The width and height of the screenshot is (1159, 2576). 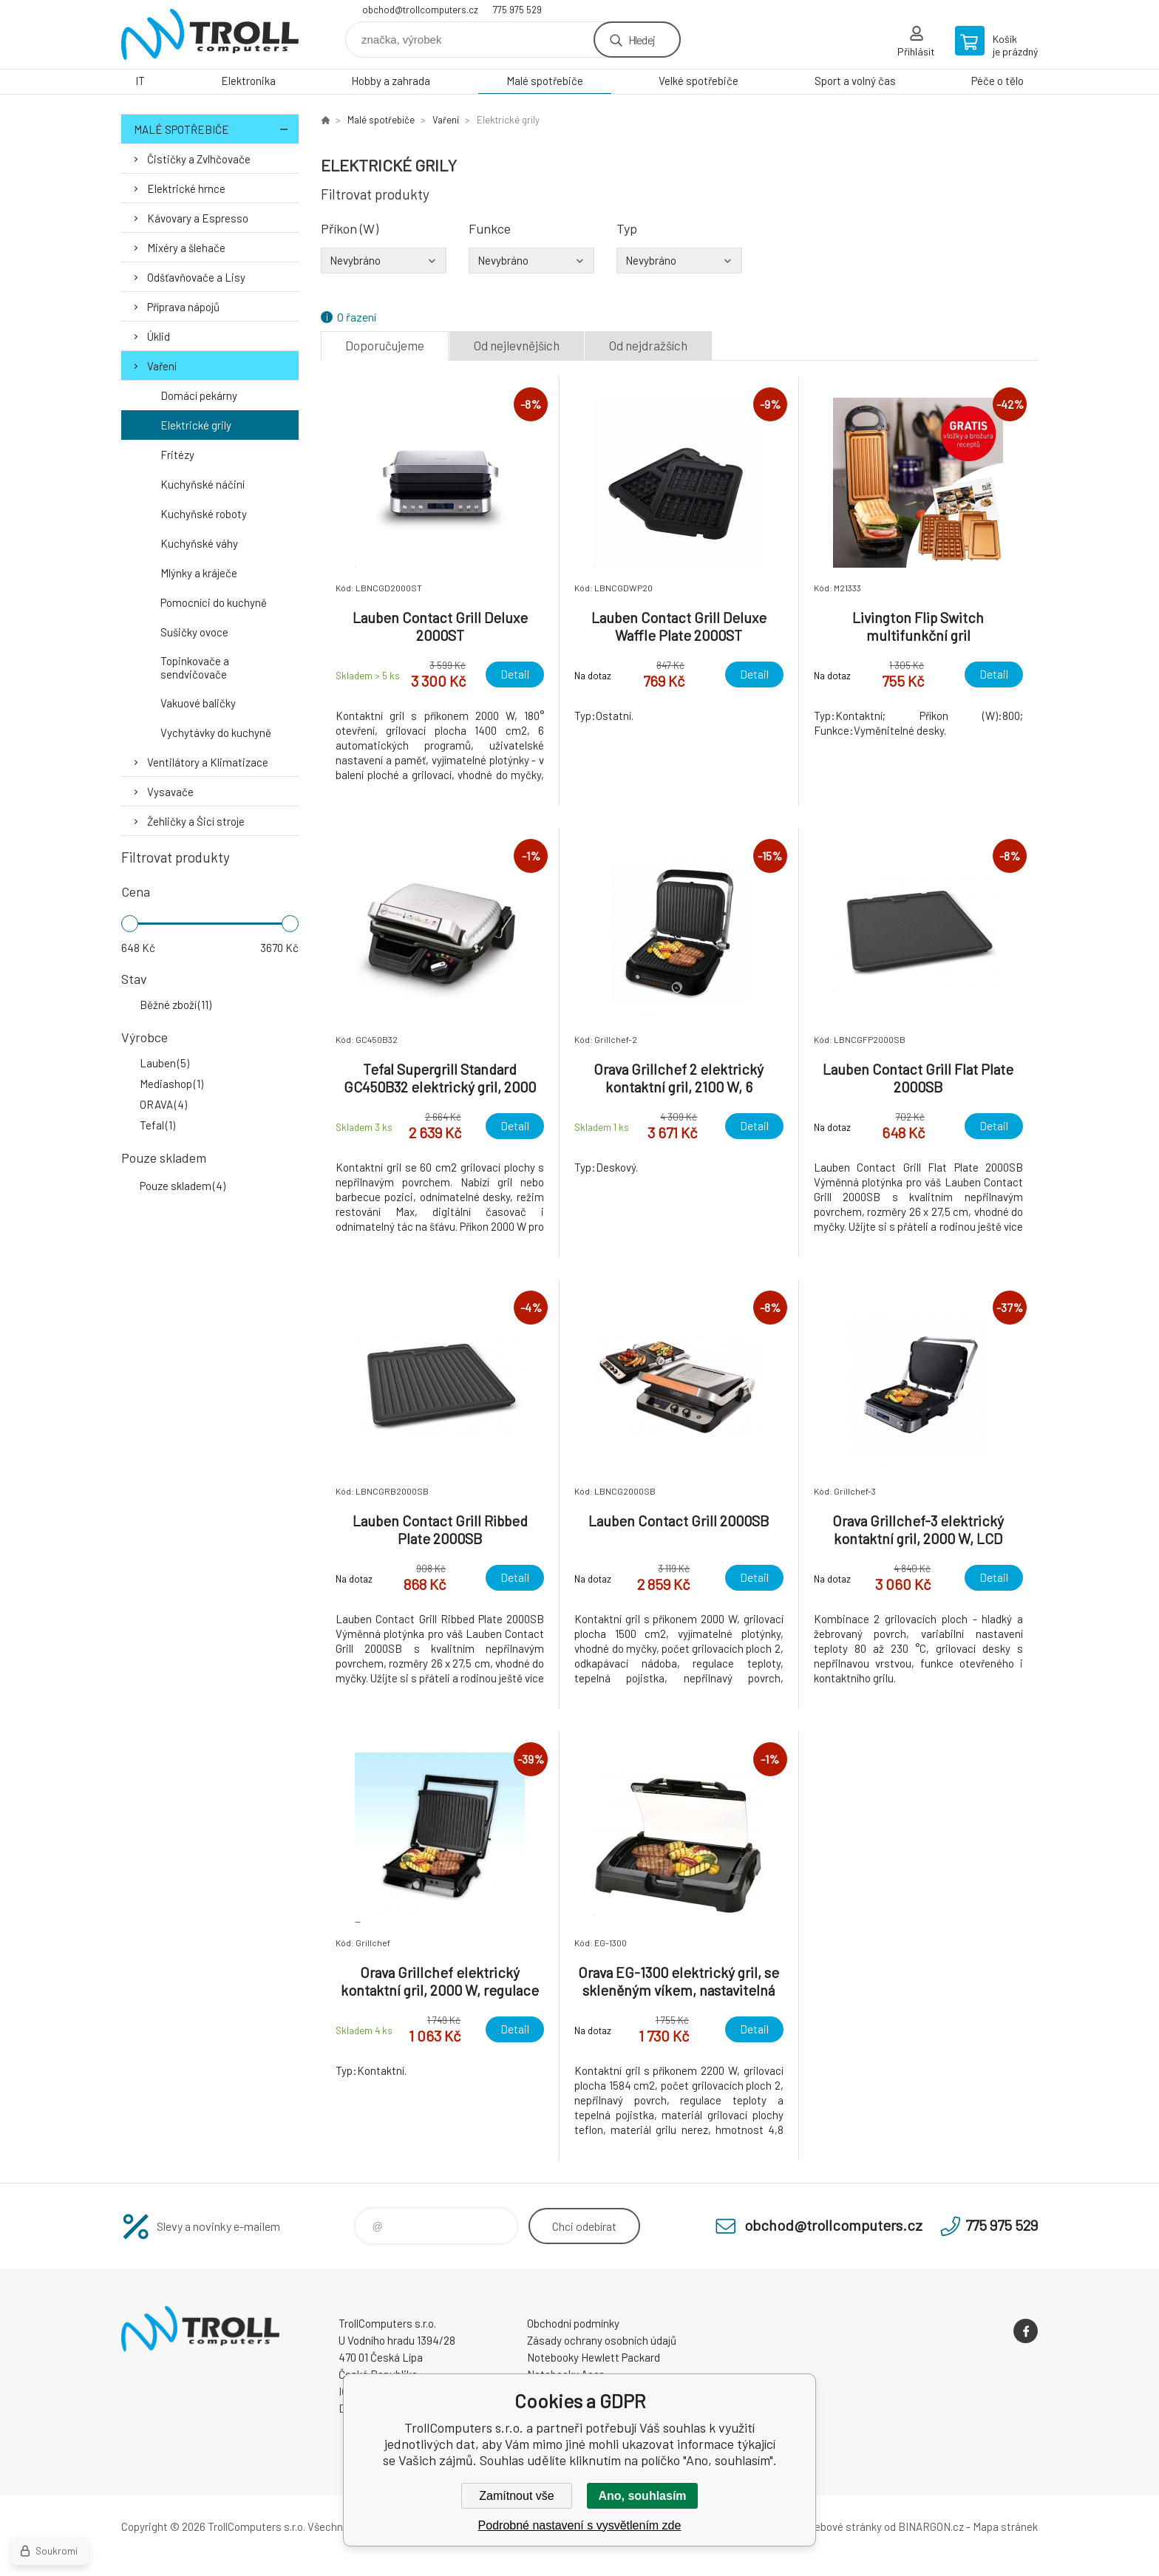 I want to click on Fritézy, so click(x=177, y=454).